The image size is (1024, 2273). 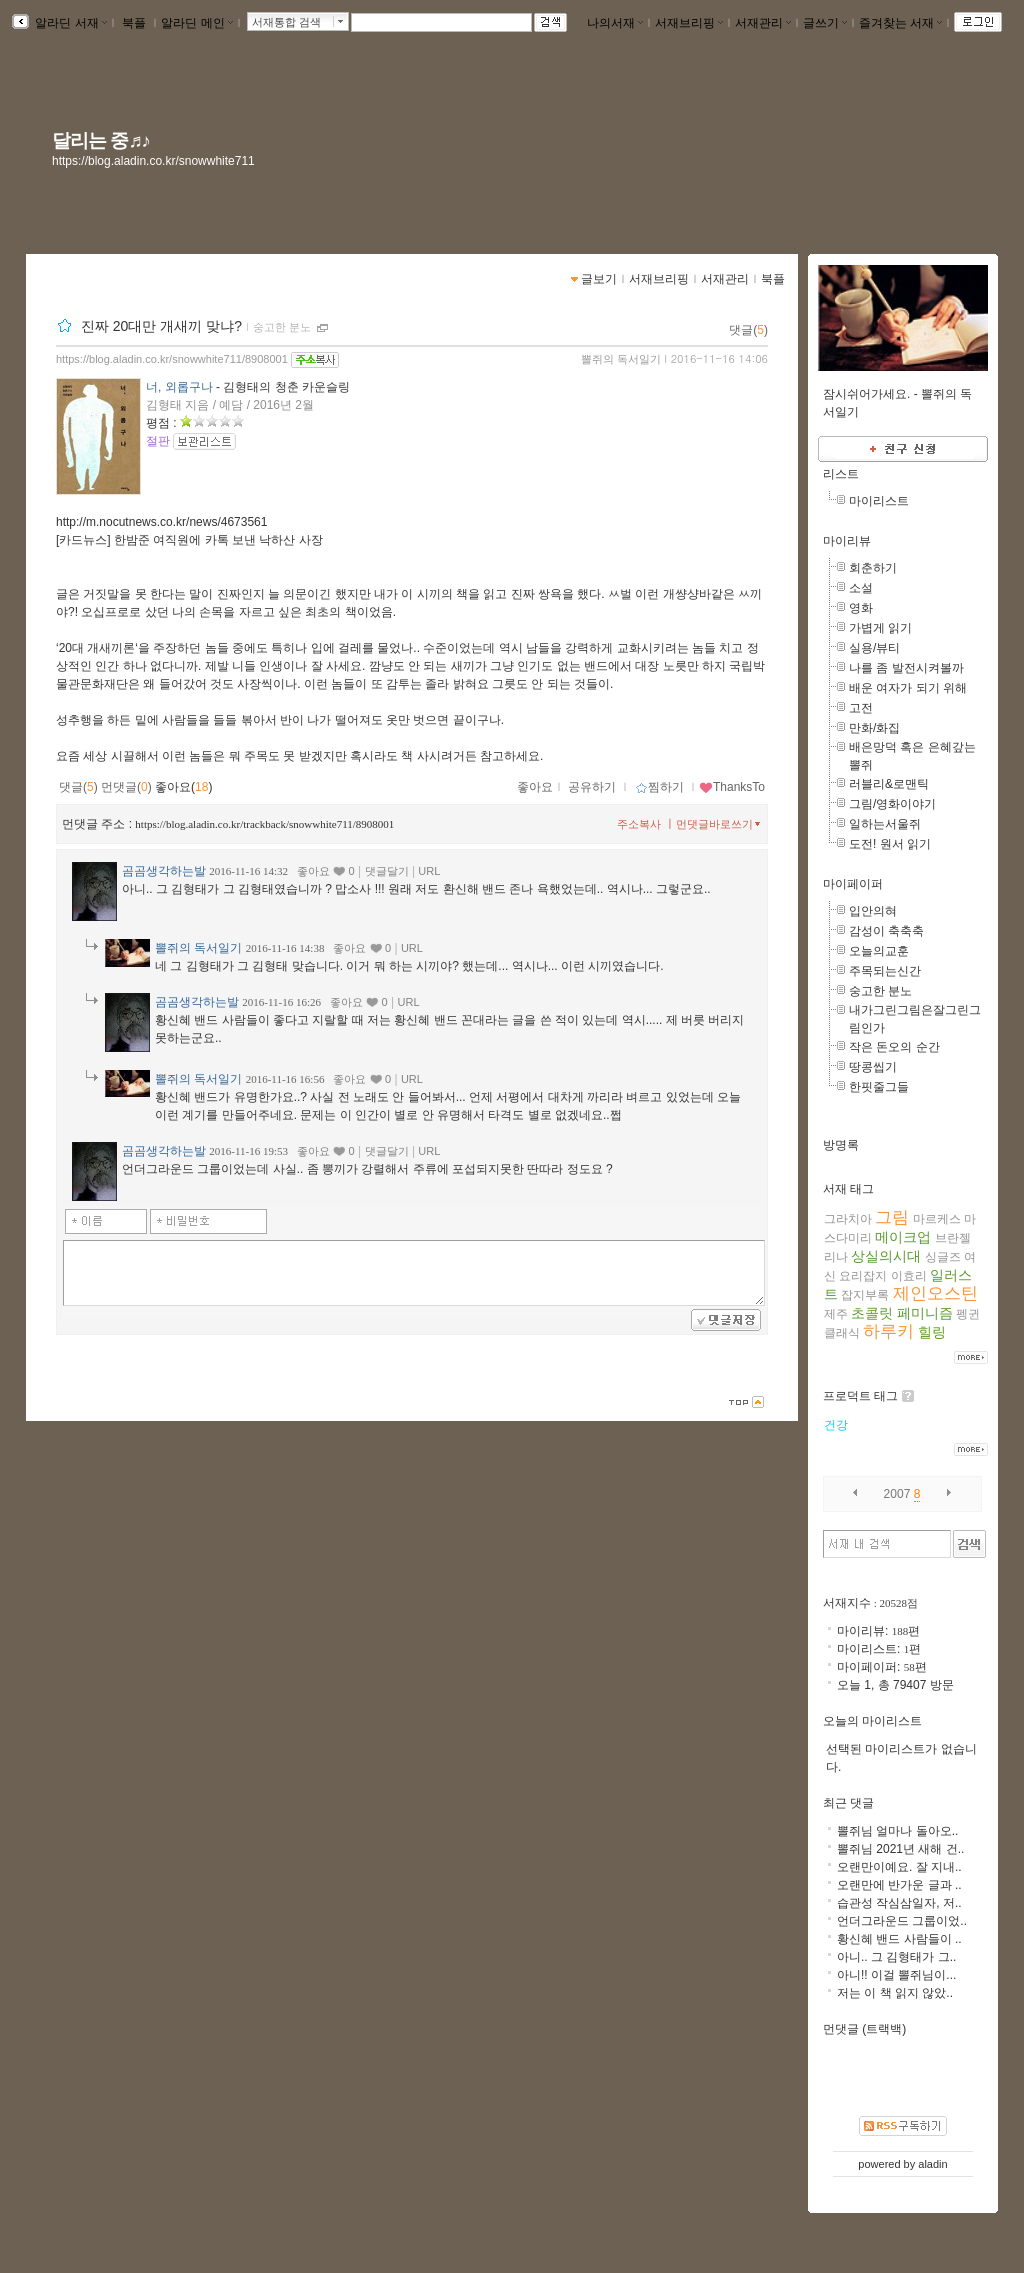 What do you see at coordinates (880, 628) in the screenshot?
I see `가볍게 읽기` at bounding box center [880, 628].